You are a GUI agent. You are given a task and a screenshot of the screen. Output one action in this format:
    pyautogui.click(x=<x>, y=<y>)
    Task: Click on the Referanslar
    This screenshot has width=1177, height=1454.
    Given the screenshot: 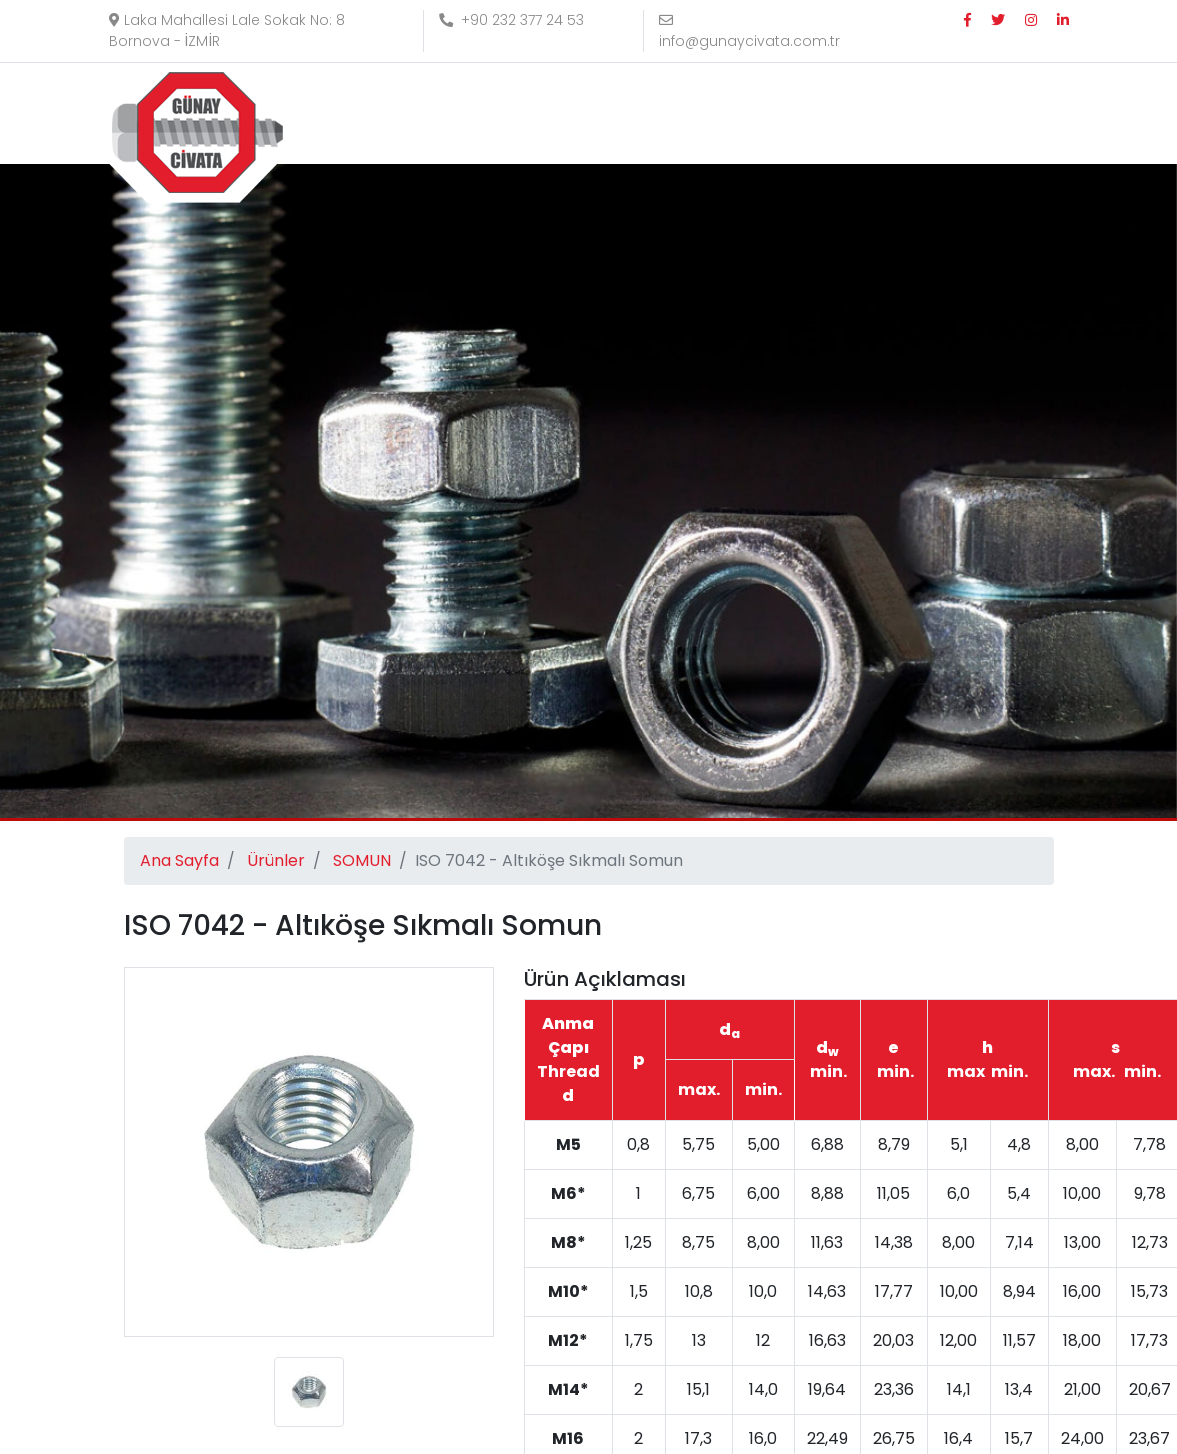 What is the action you would take?
    pyautogui.click(x=786, y=113)
    